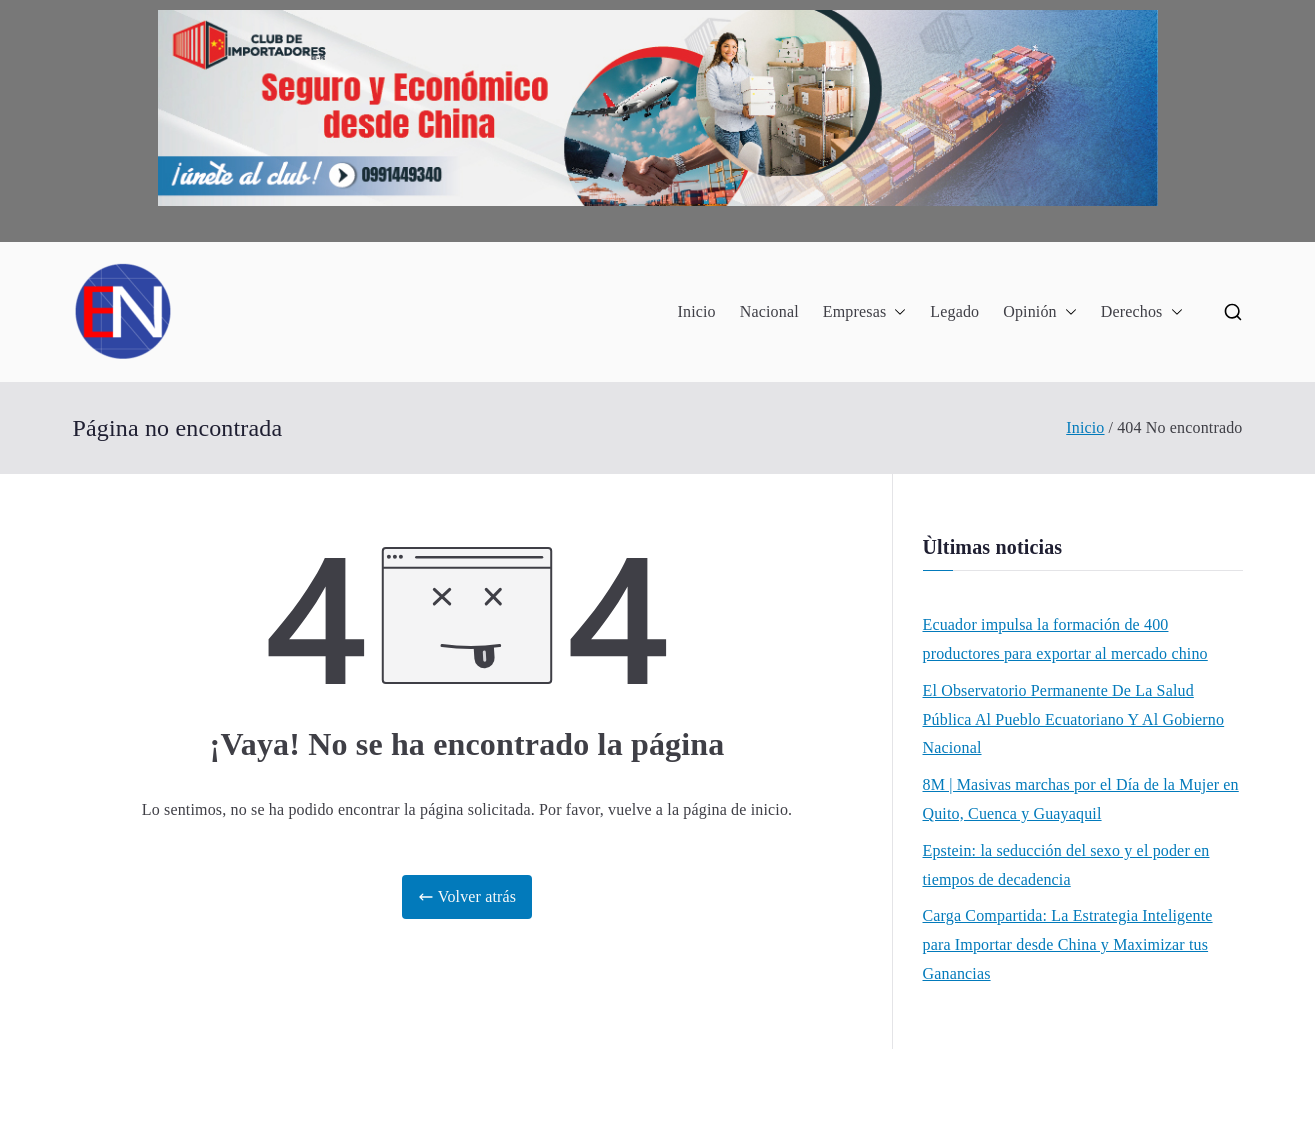  I want to click on Derechos, so click(1142, 312).